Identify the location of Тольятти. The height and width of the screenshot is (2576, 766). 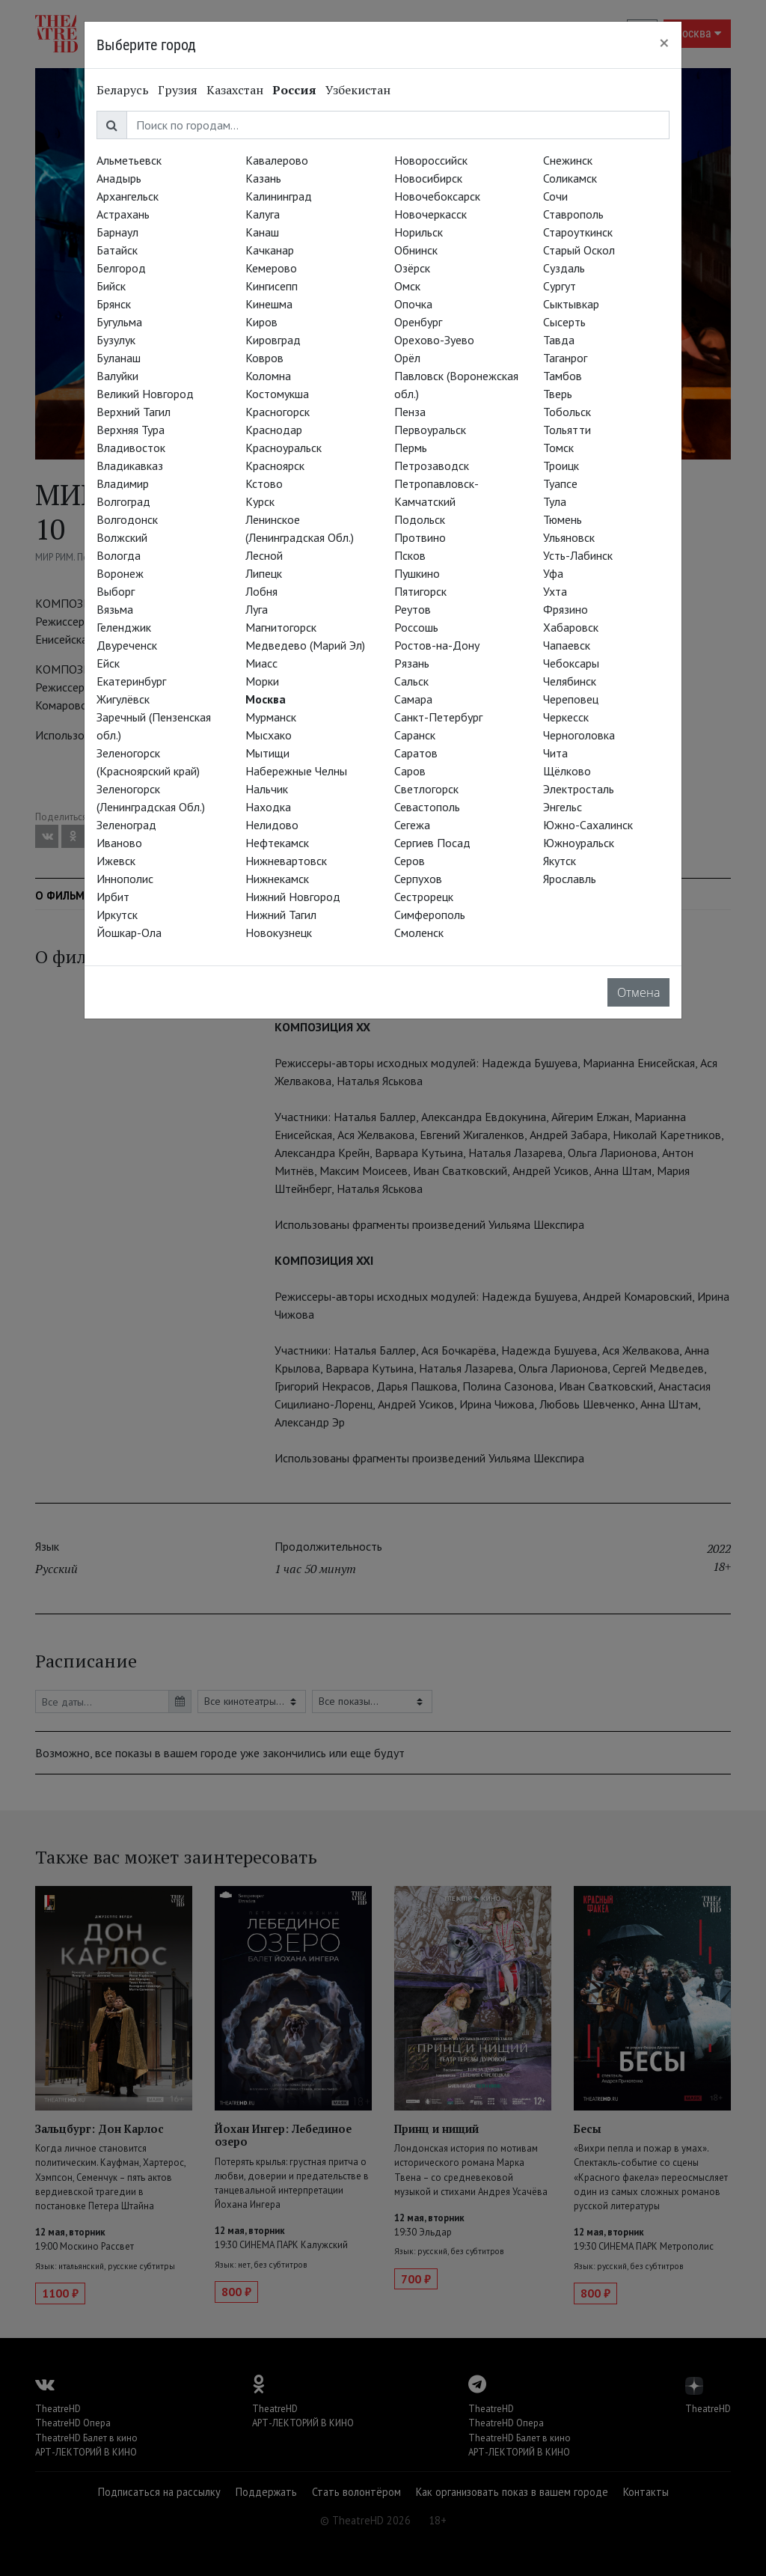
(567, 429).